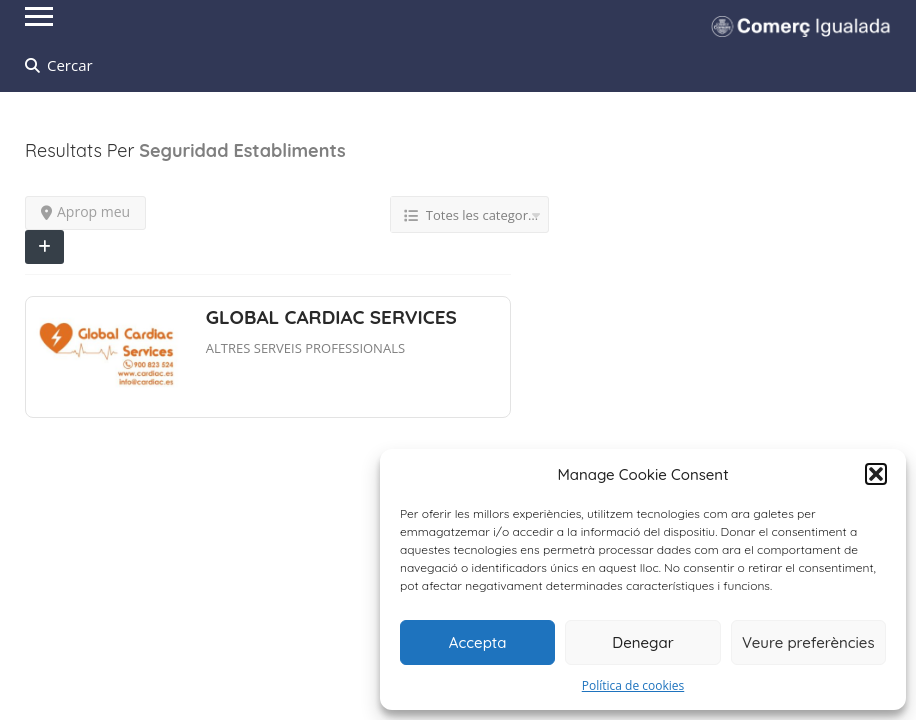 The image size is (916, 720). What do you see at coordinates (85, 211) in the screenshot?
I see `Aprop meu` at bounding box center [85, 211].